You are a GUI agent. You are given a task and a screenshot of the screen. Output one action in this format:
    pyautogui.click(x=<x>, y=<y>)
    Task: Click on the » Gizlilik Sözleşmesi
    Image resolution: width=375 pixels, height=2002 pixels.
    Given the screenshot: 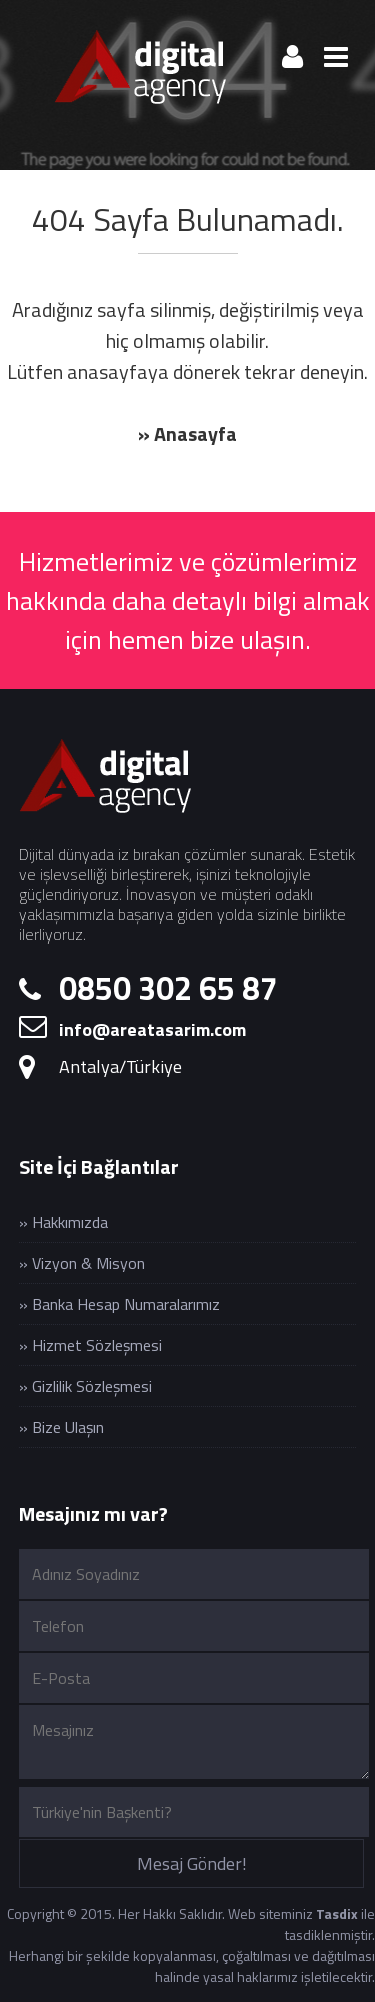 What is the action you would take?
    pyautogui.click(x=85, y=1386)
    